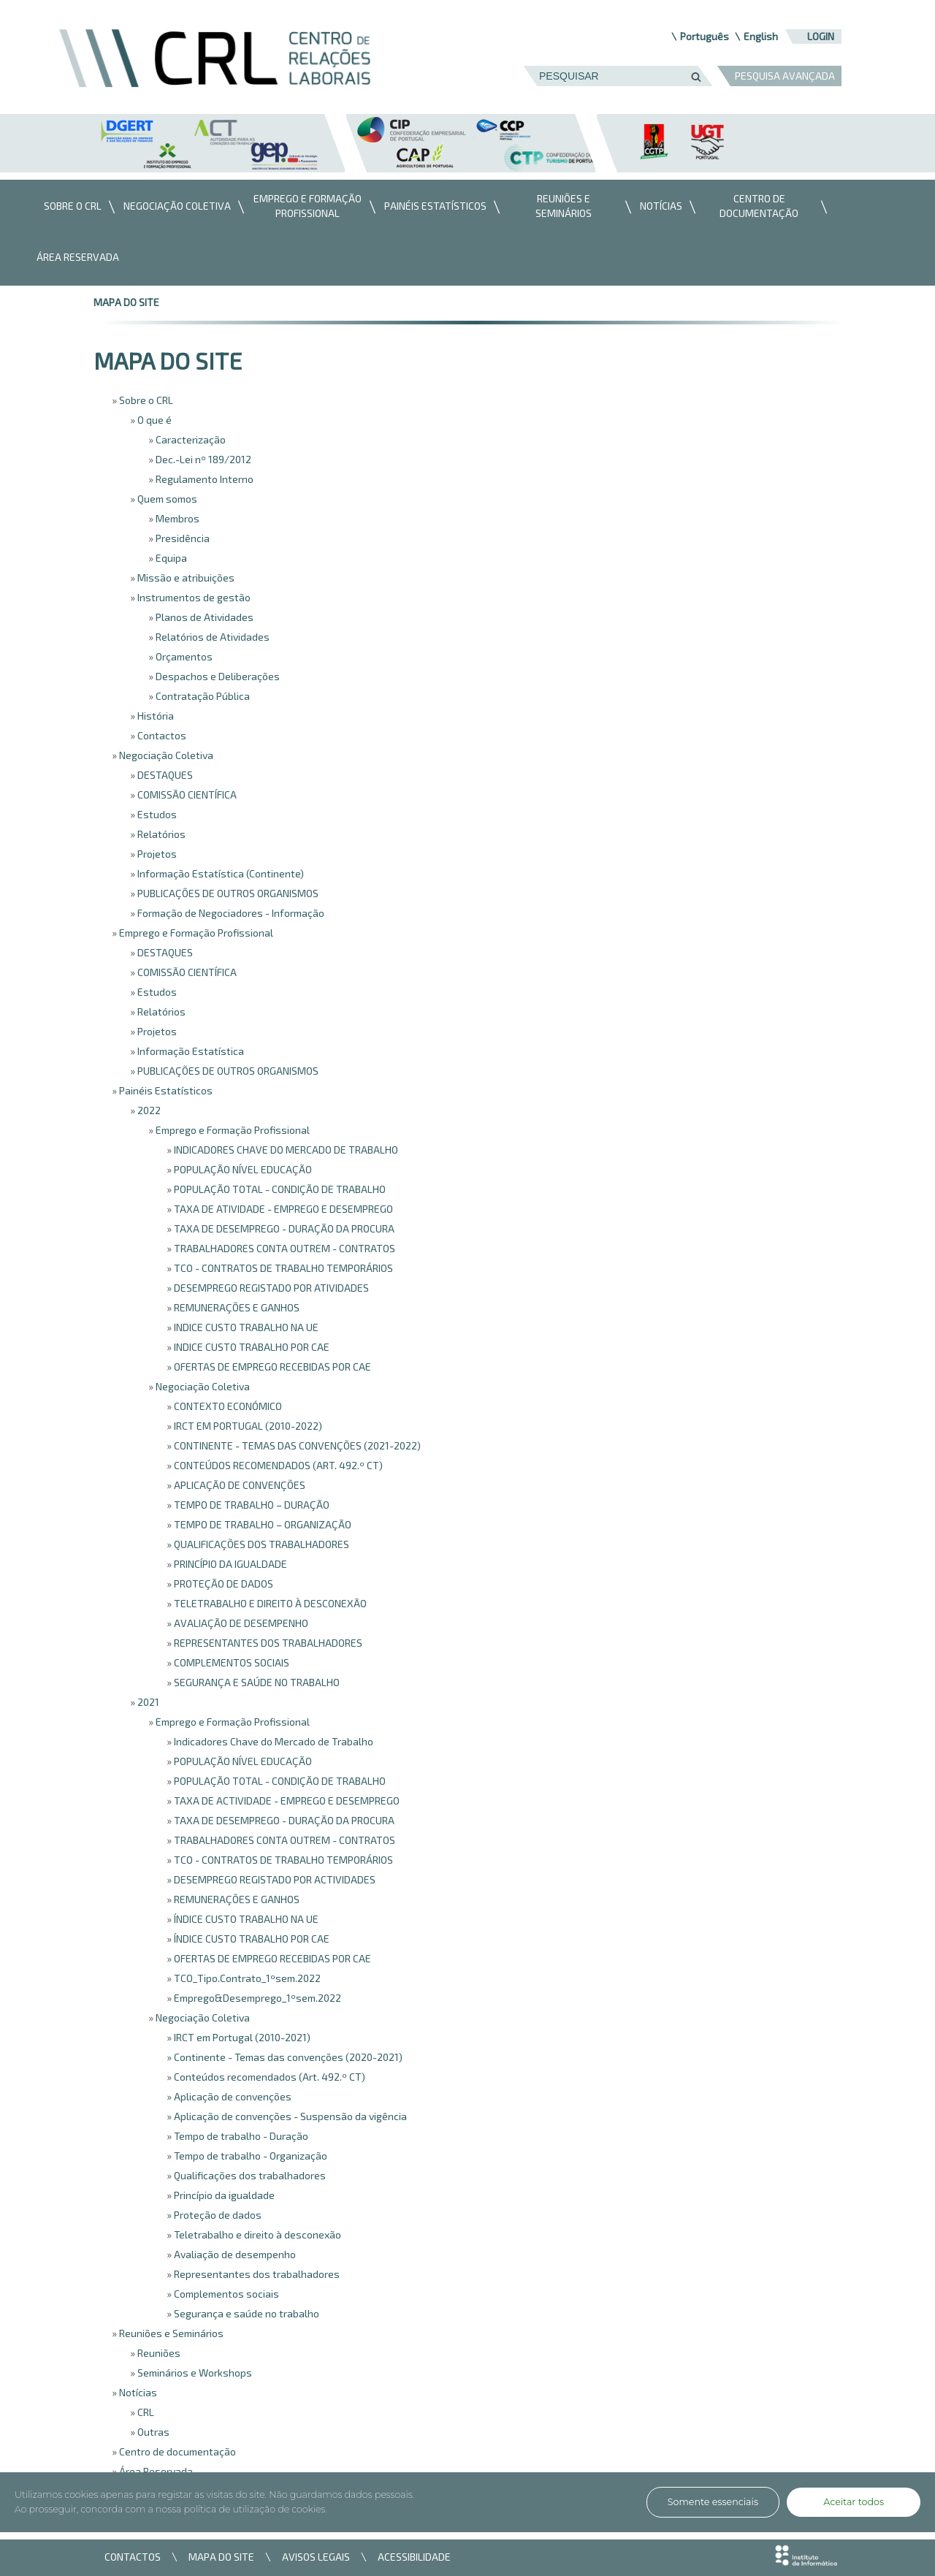 The height and width of the screenshot is (2576, 935). I want to click on TEMPO DE TRABALHO – ORGANIZAÇÃO, so click(261, 1524).